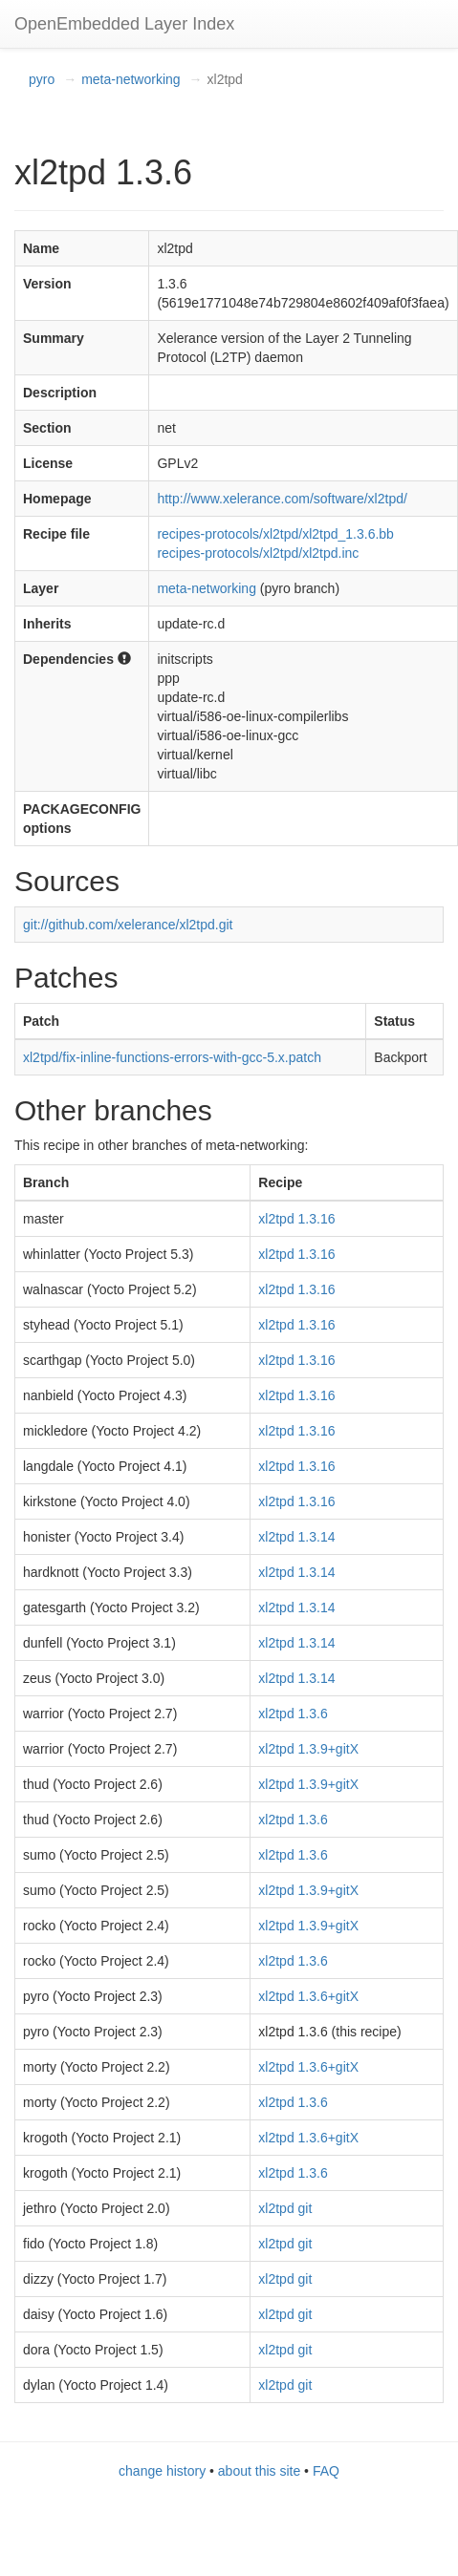 The height and width of the screenshot is (2576, 458). What do you see at coordinates (275, 534) in the screenshot?
I see `recipes-protocols/xl2tpd/xl2tpd_1.3.6.bb` at bounding box center [275, 534].